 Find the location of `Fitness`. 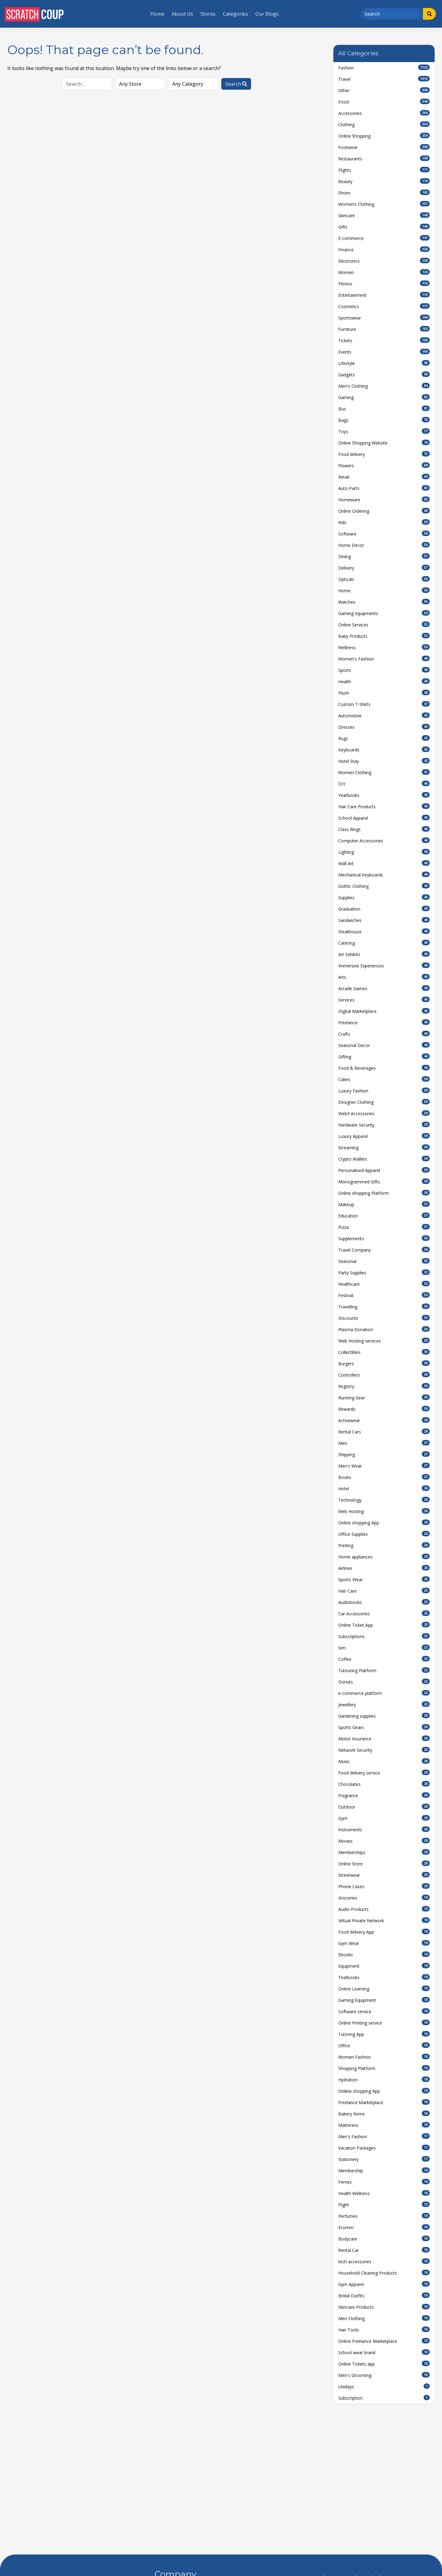

Fitness is located at coordinates (384, 283).